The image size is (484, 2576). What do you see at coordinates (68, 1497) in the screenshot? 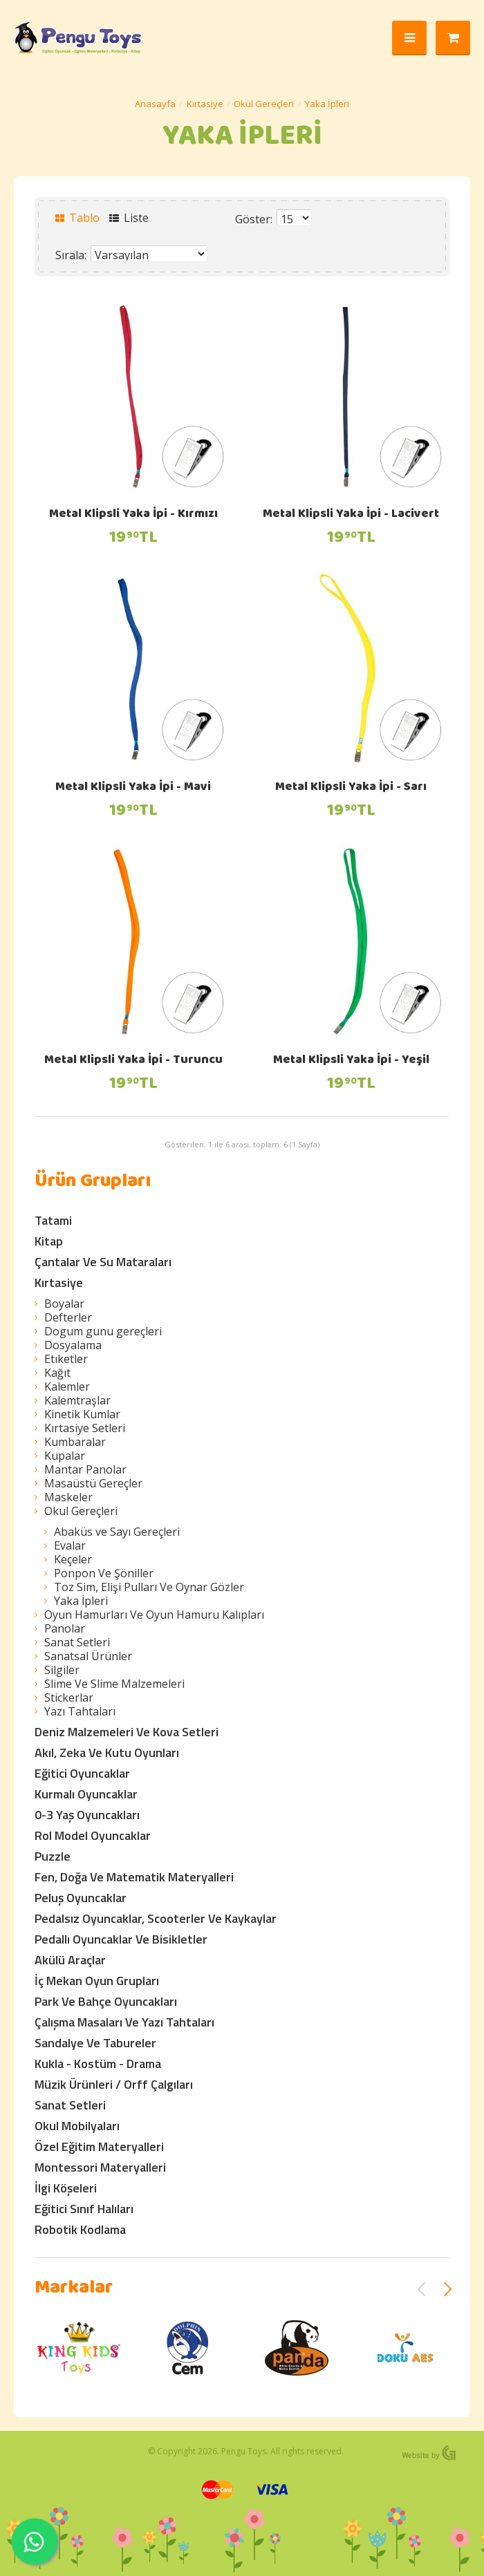
I see `Maskeler` at bounding box center [68, 1497].